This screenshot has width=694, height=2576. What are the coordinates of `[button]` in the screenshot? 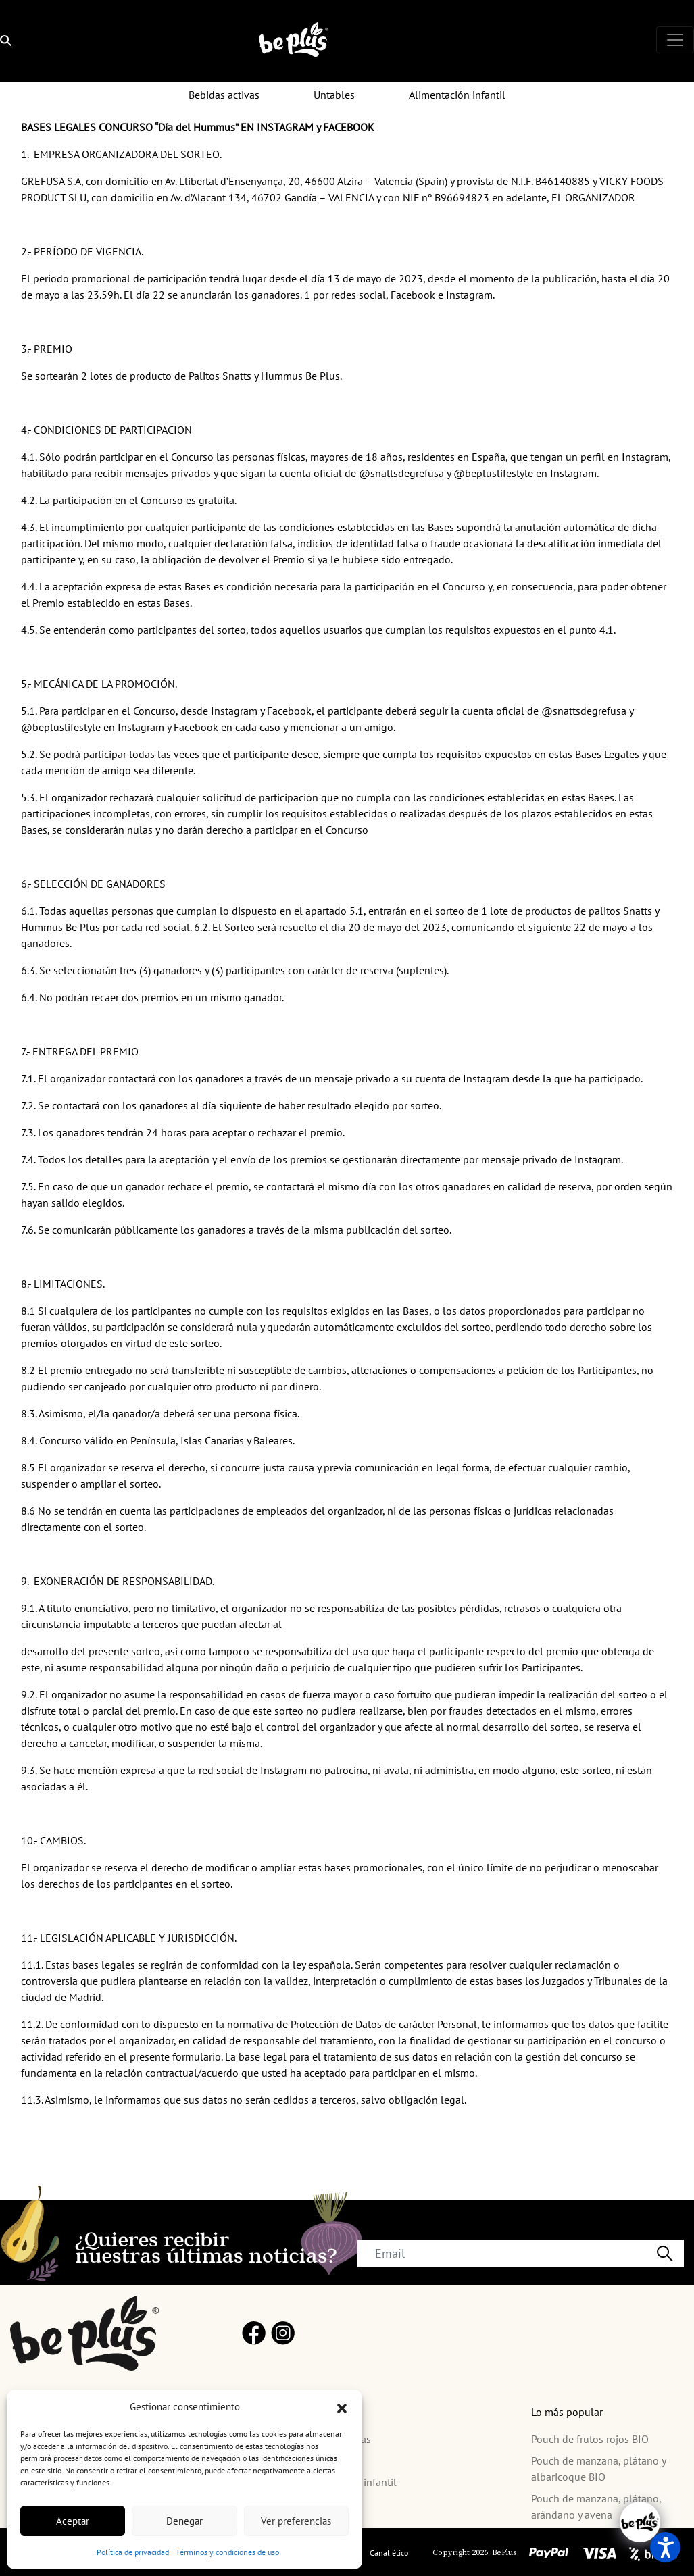 It's located at (342, 2407).